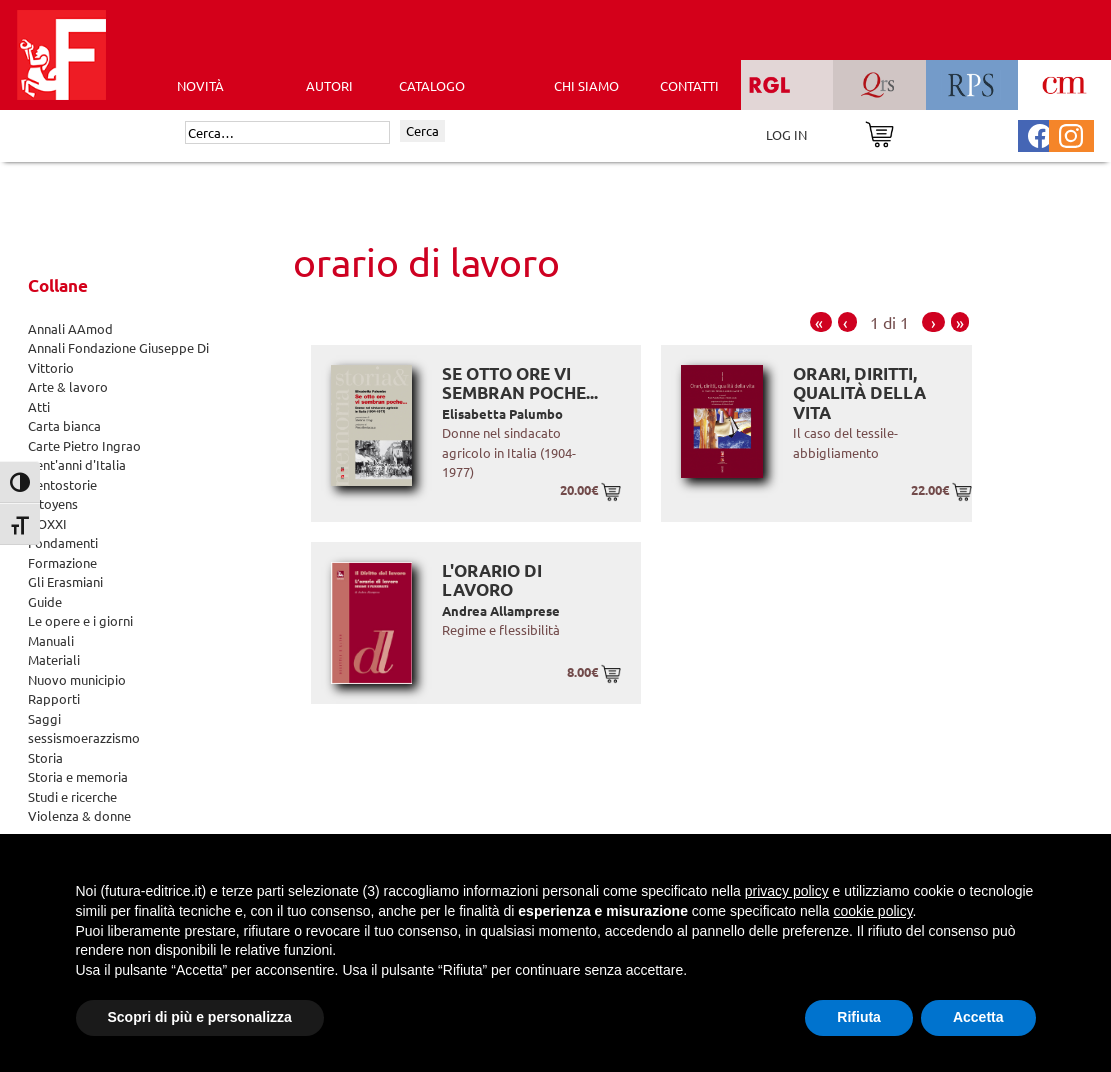 Image resolution: width=1111 pixels, height=1072 pixels. What do you see at coordinates (62, 562) in the screenshot?
I see `Formazione` at bounding box center [62, 562].